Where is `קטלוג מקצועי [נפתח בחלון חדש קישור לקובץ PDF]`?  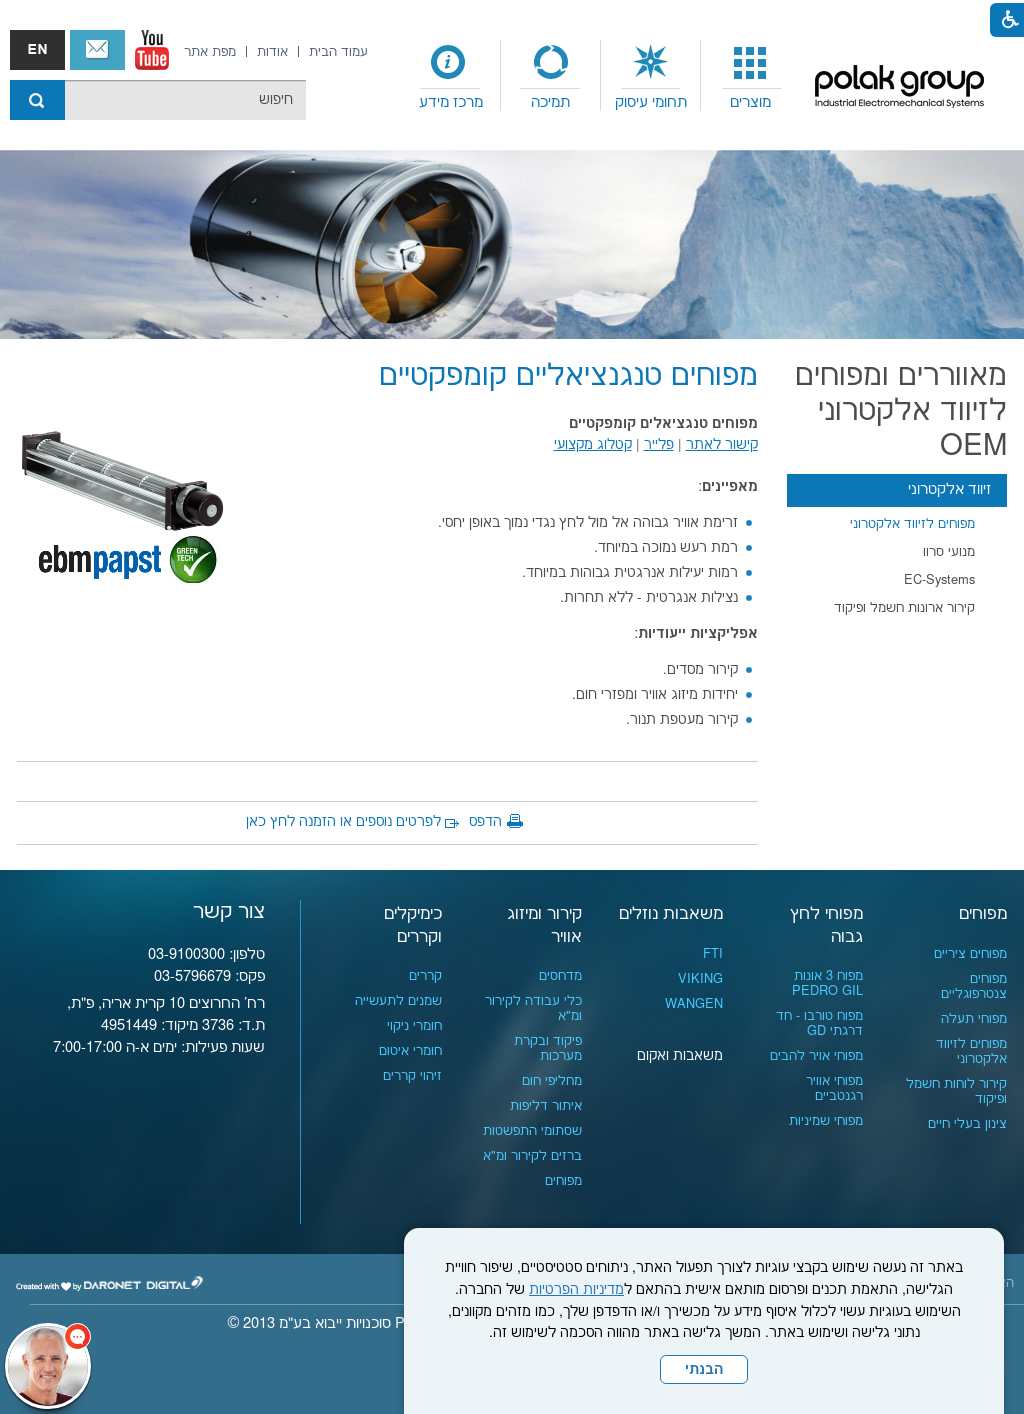
קטלוג מקצועי [נפתח בחלון חדש קישור לקובץ PDF] is located at coordinates (593, 445).